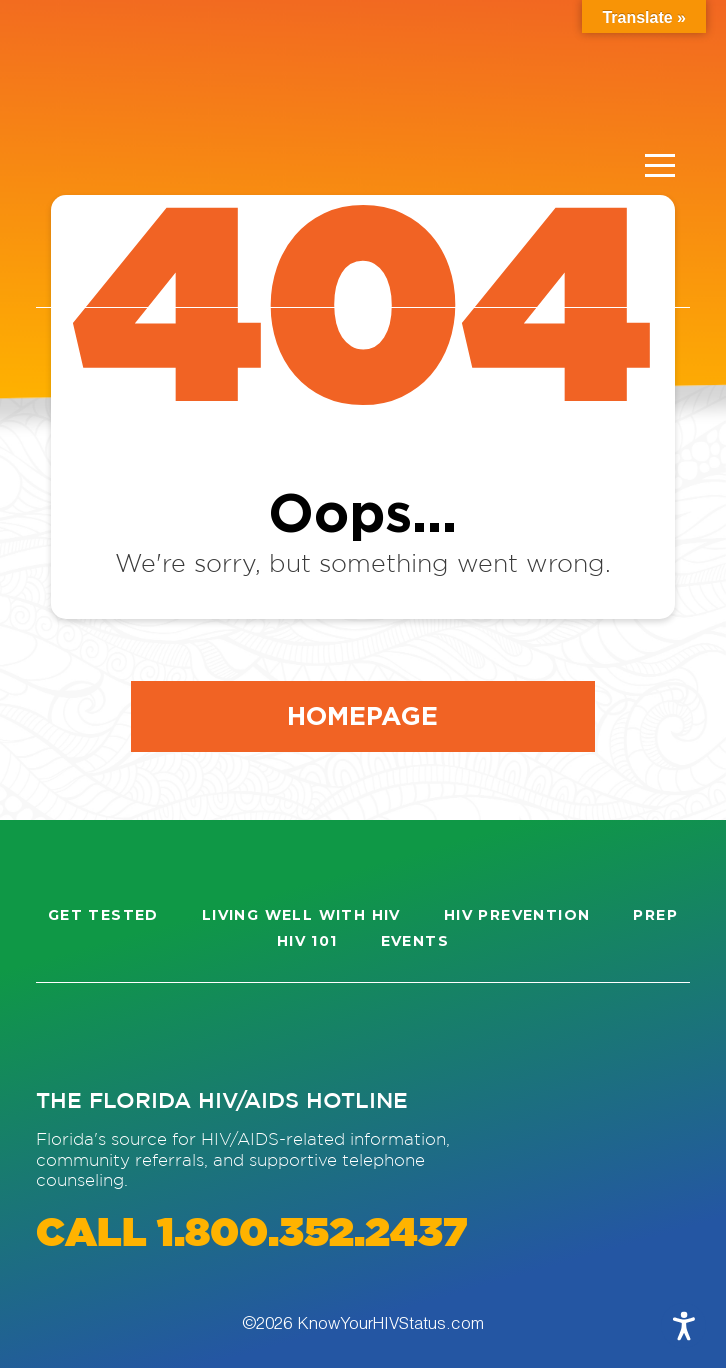  What do you see at coordinates (142, 1034) in the screenshot?
I see `[Visit our Facebook page]` at bounding box center [142, 1034].